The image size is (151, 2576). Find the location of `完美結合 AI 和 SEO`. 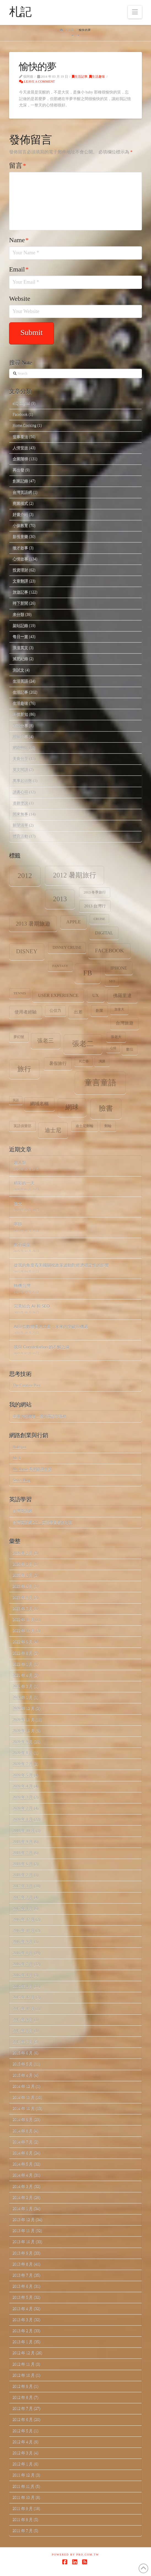

完美結合 AI 和 SEO is located at coordinates (32, 1305).